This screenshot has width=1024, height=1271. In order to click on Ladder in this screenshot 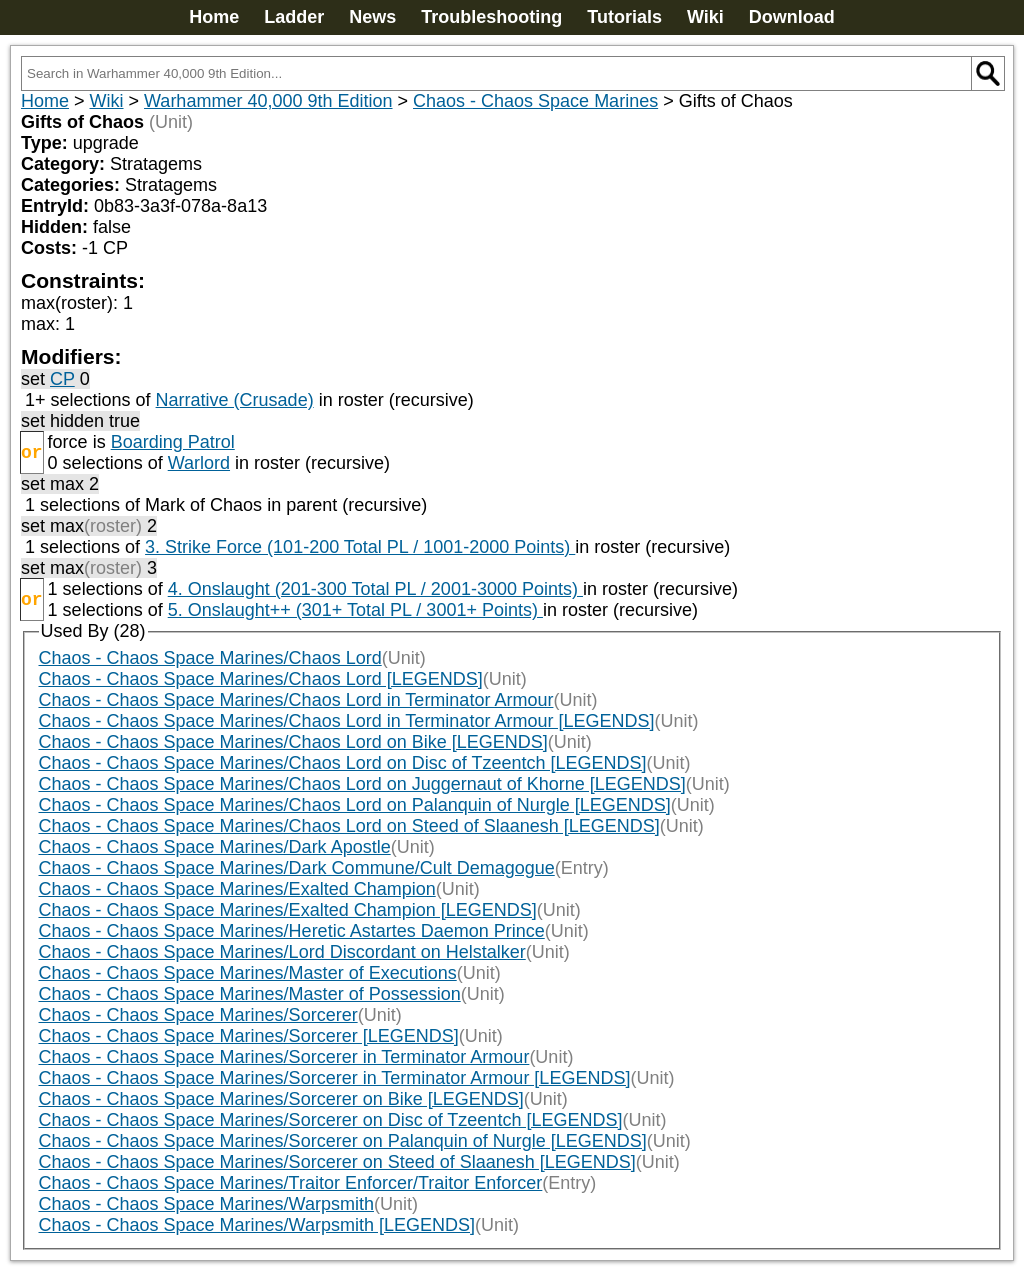, I will do `click(294, 17)`.